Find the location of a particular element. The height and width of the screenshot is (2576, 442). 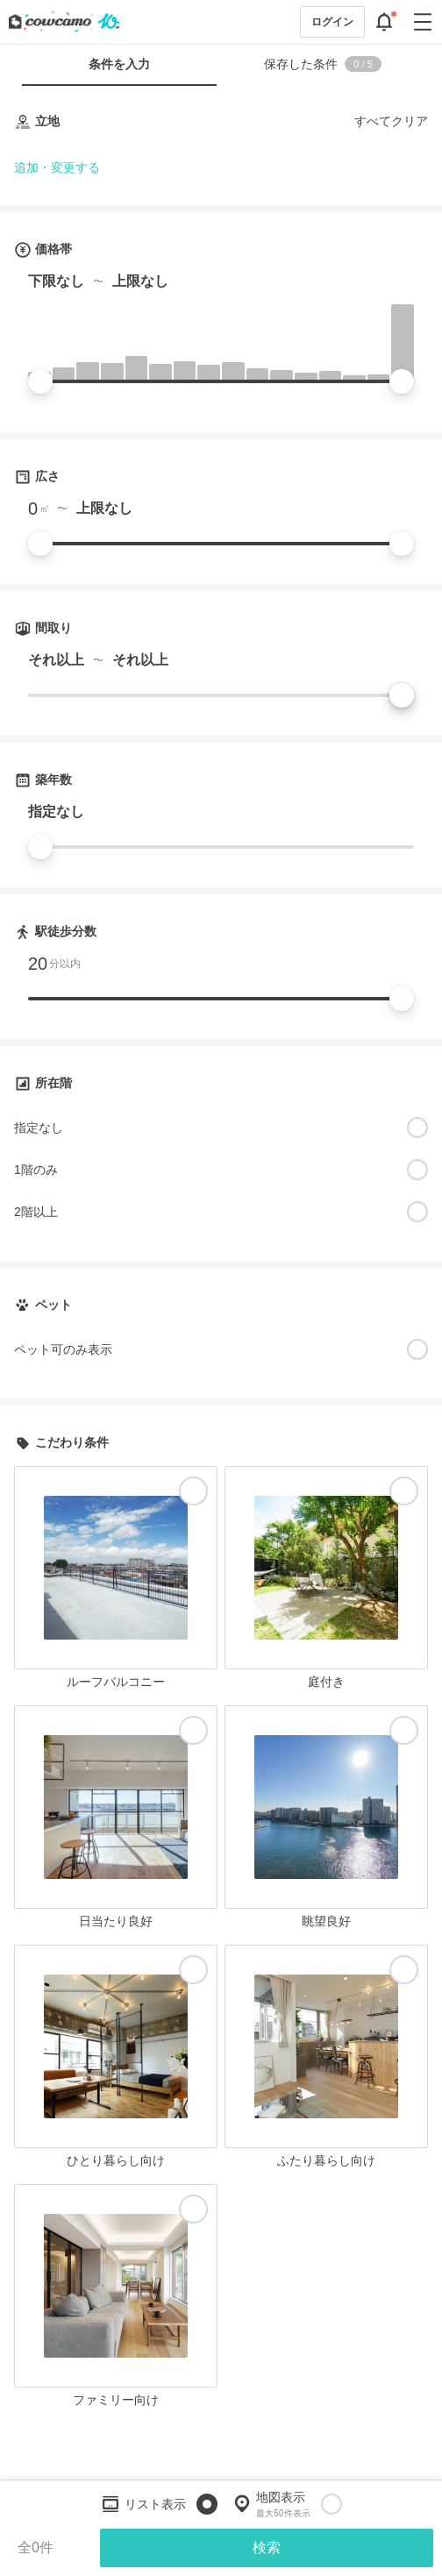

追加・変更する is located at coordinates (57, 167).